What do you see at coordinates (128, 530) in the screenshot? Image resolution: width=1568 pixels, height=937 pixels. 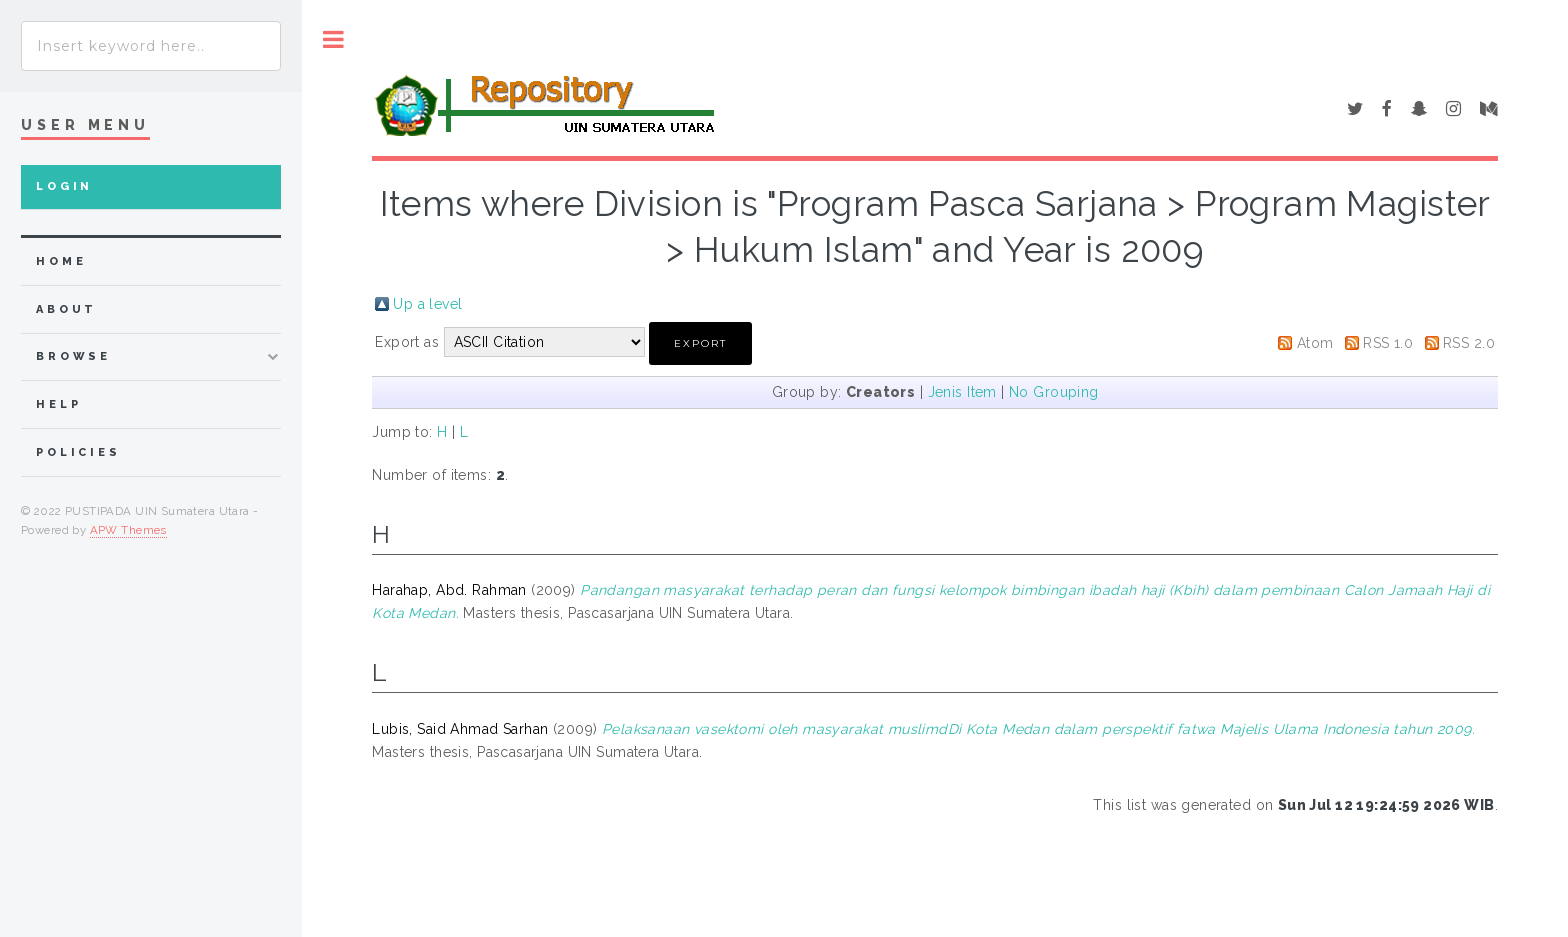 I see `APW Themes` at bounding box center [128, 530].